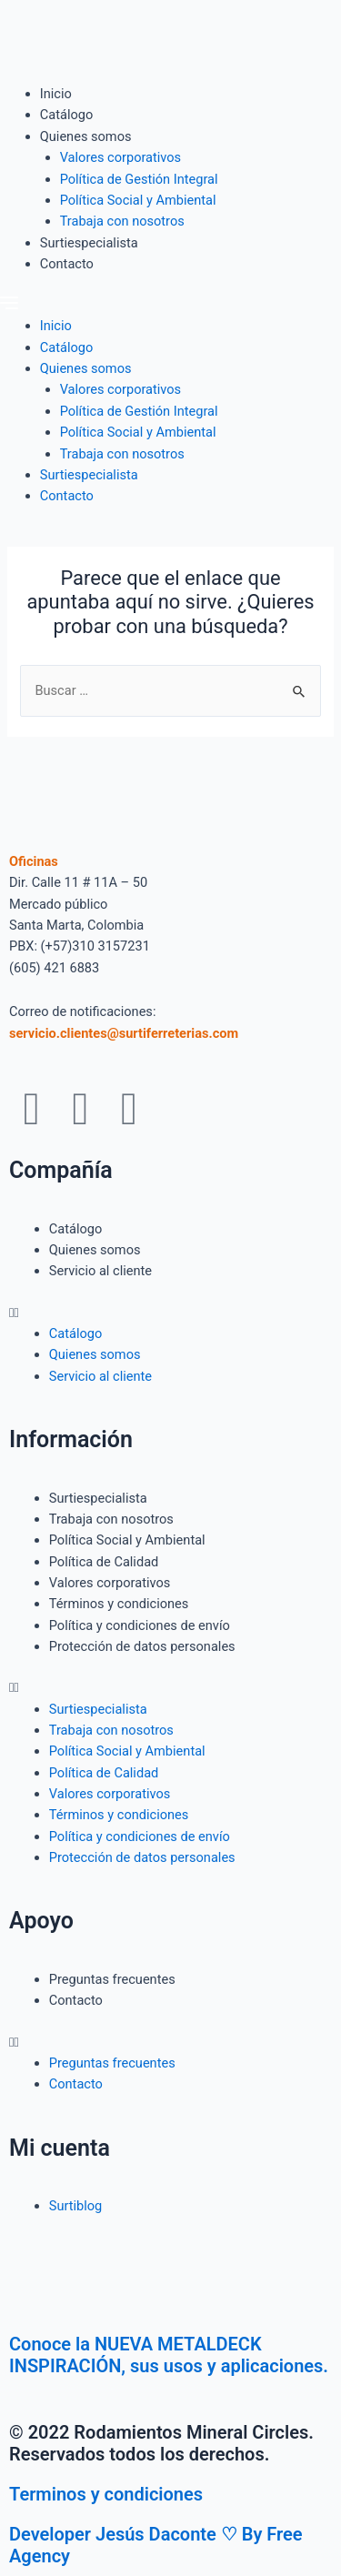 The image size is (341, 2576). Describe the element at coordinates (67, 264) in the screenshot. I see `Contacto` at that location.